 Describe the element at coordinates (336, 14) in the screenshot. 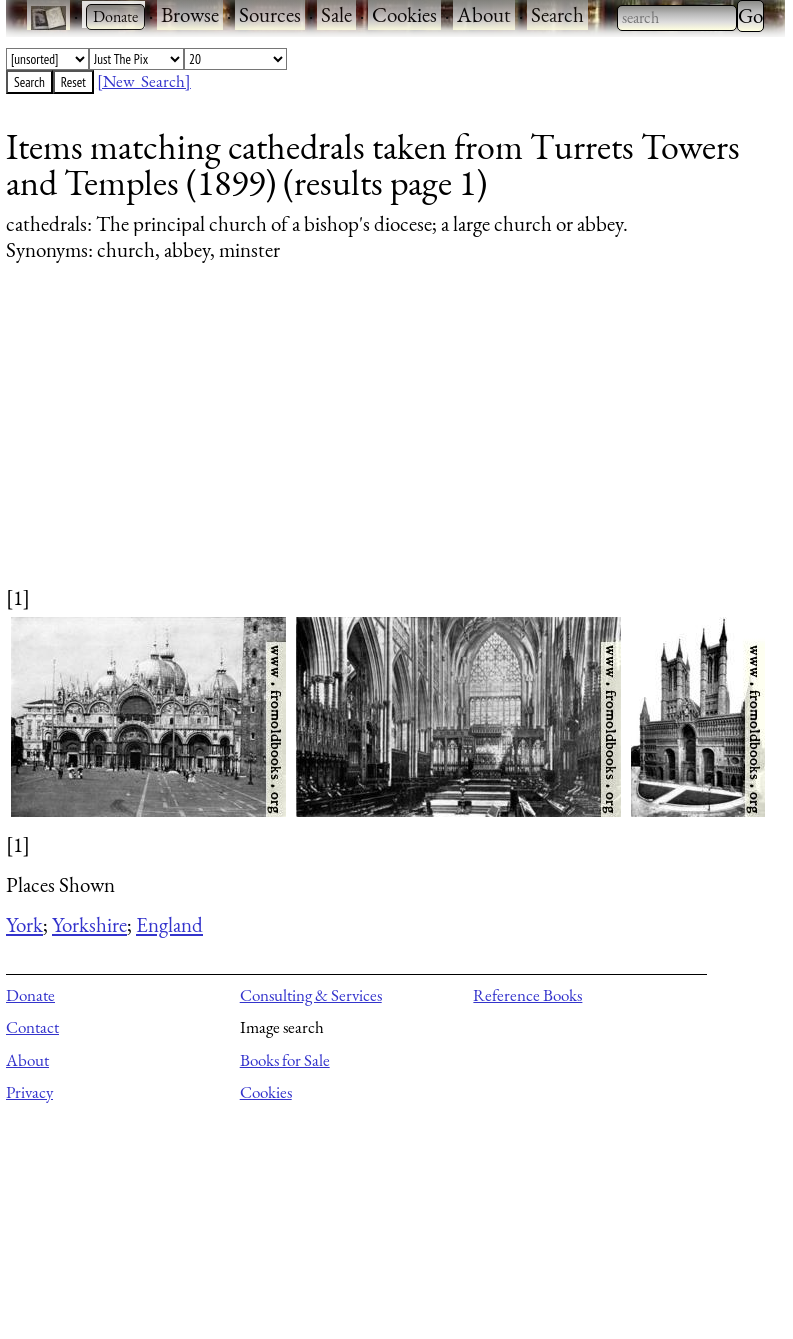

I see `Sale` at that location.